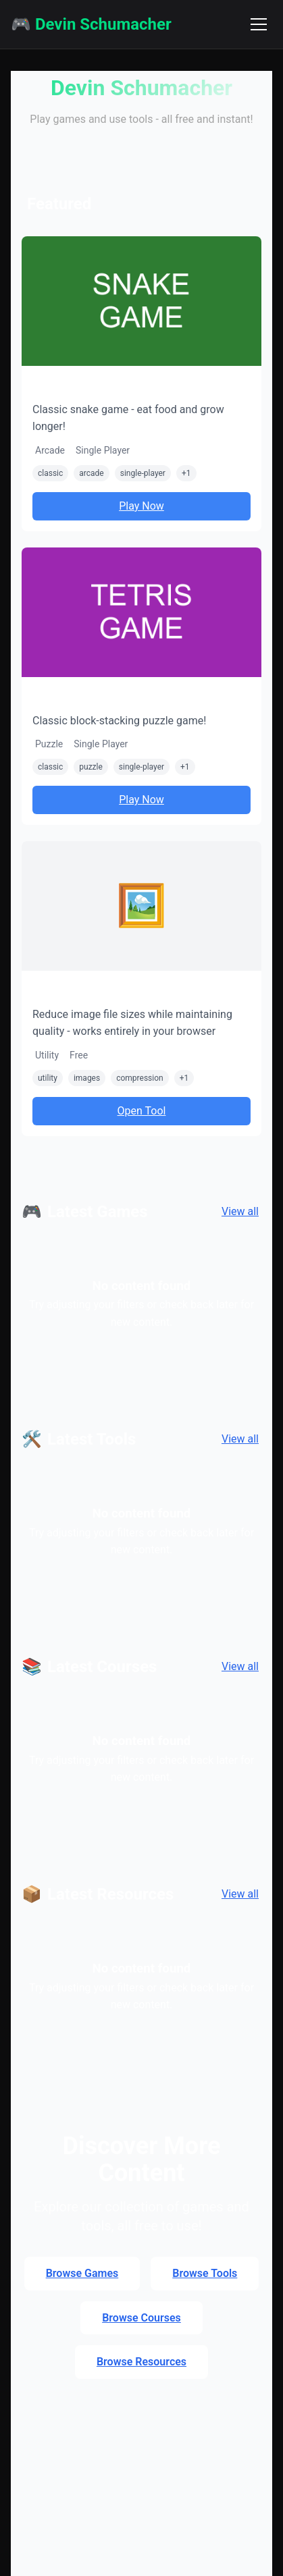 The width and height of the screenshot is (283, 2576). Describe the element at coordinates (240, 1211) in the screenshot. I see `View all` at that location.